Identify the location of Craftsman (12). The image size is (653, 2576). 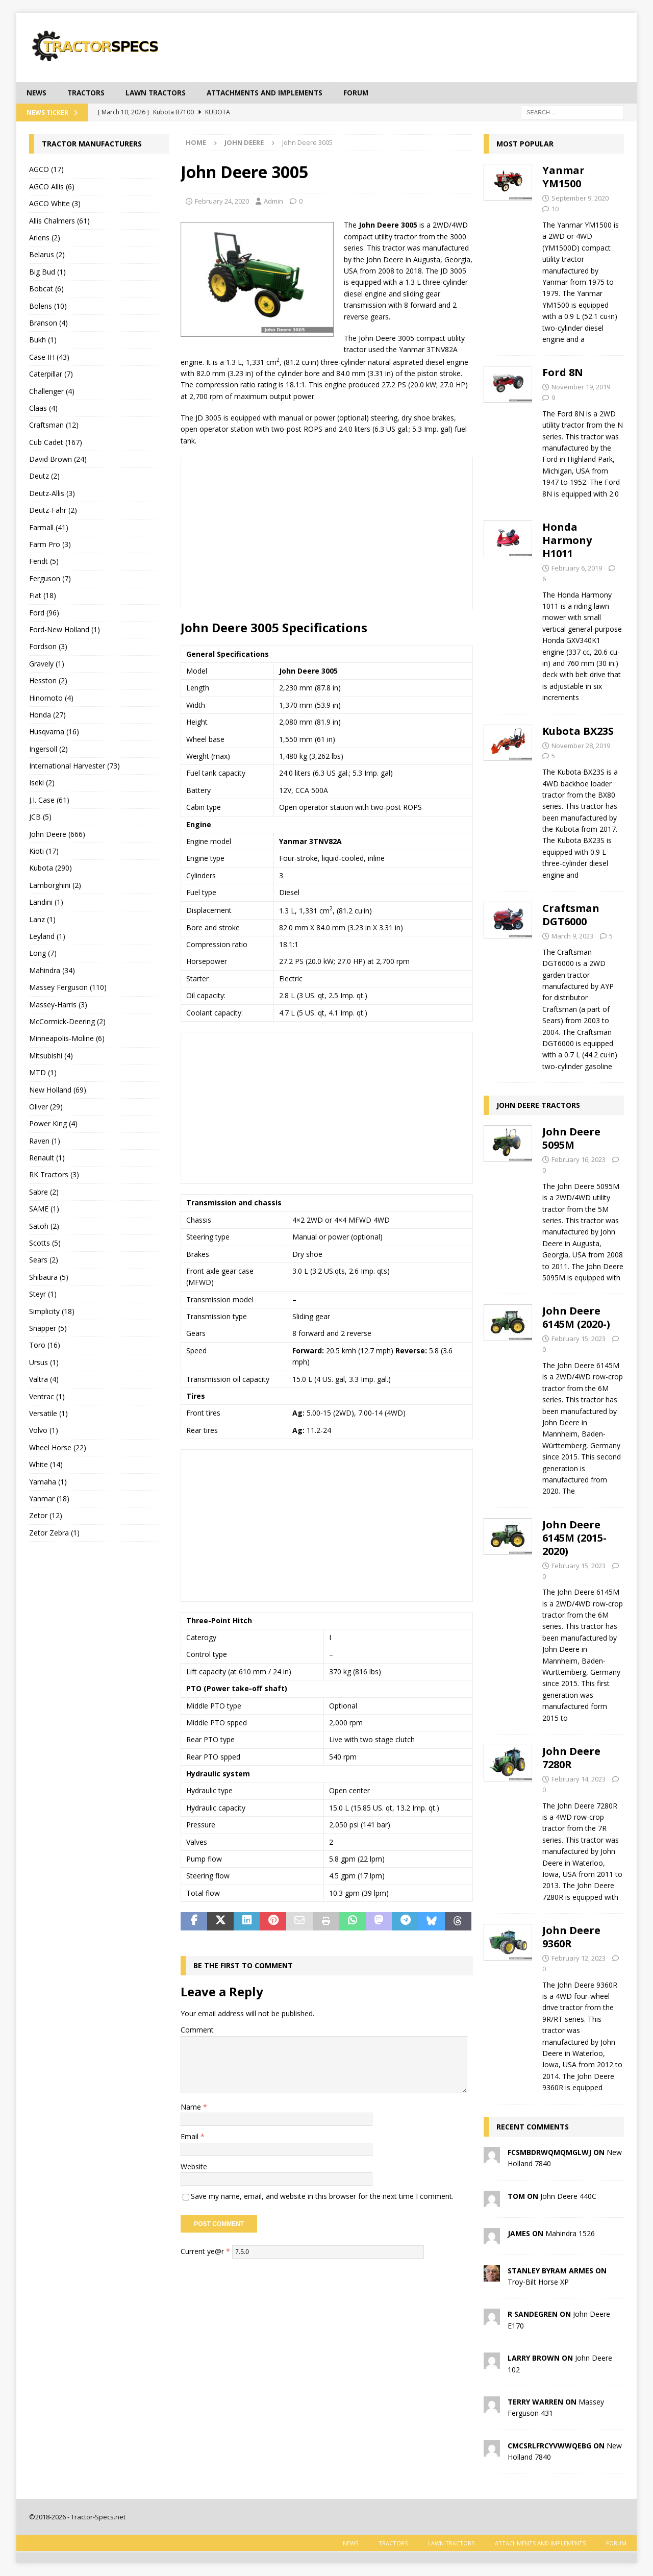
(54, 425).